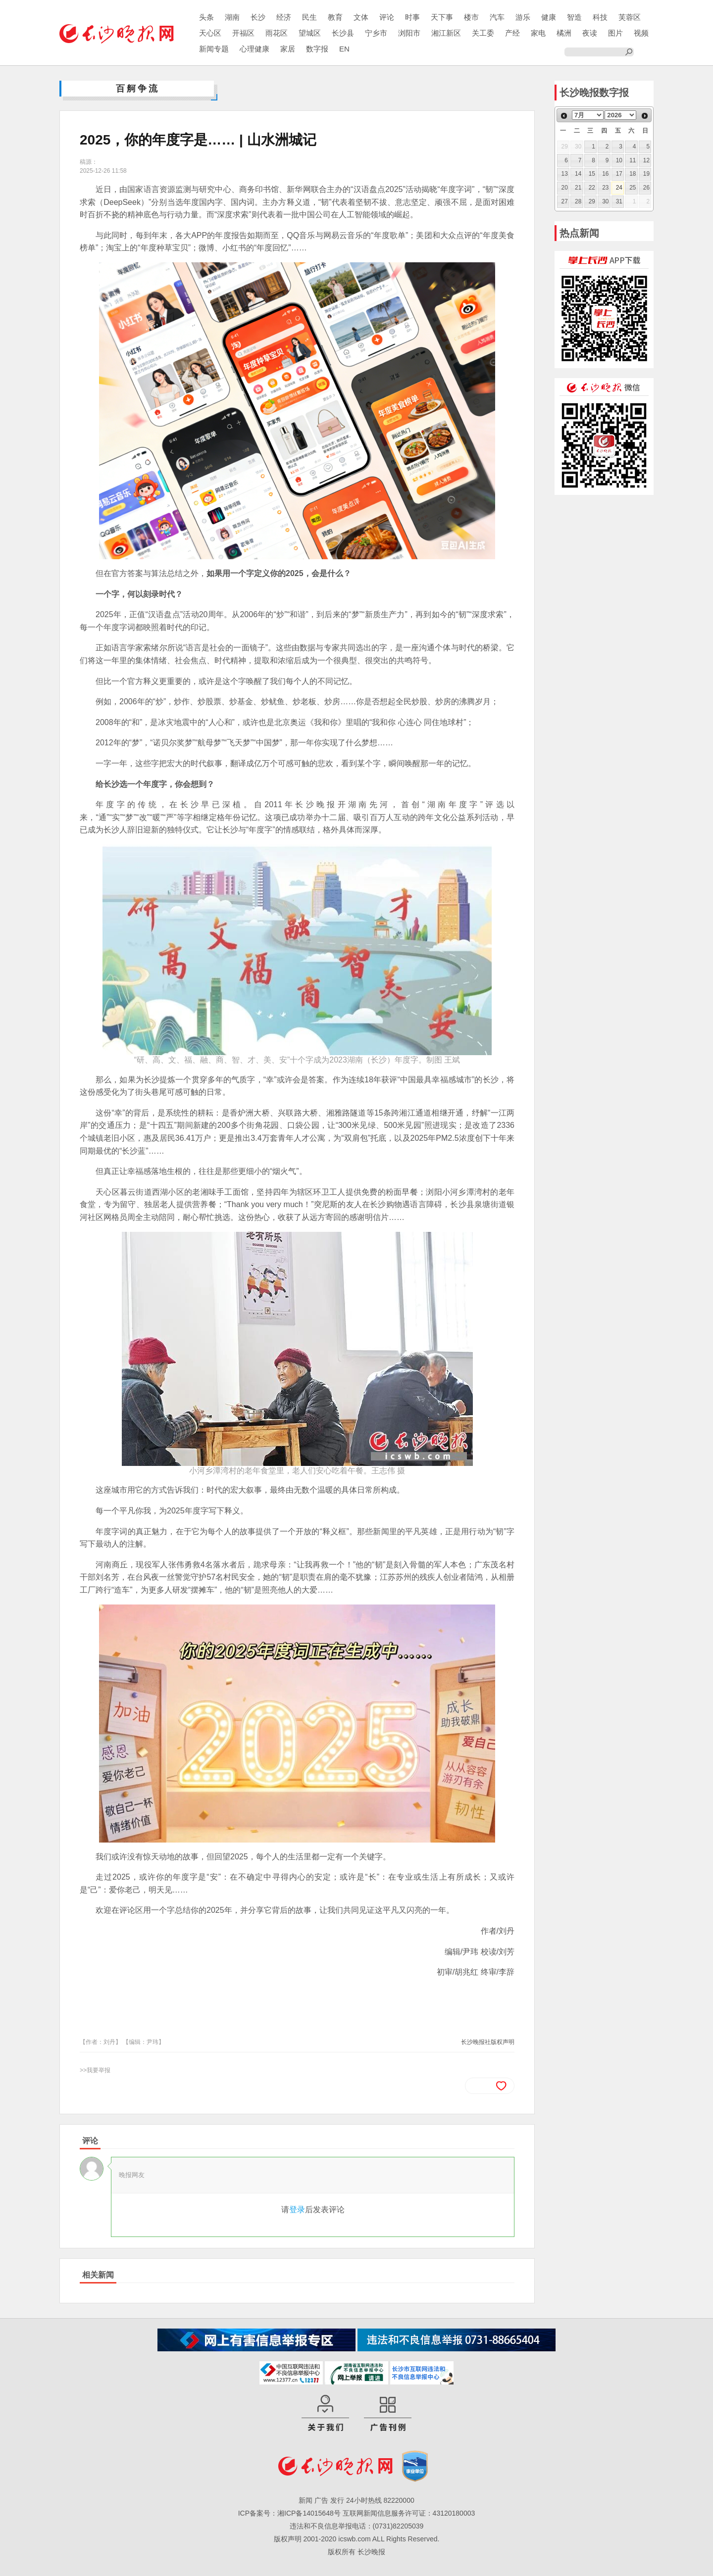  Describe the element at coordinates (446, 33) in the screenshot. I see `湘江新区` at that location.